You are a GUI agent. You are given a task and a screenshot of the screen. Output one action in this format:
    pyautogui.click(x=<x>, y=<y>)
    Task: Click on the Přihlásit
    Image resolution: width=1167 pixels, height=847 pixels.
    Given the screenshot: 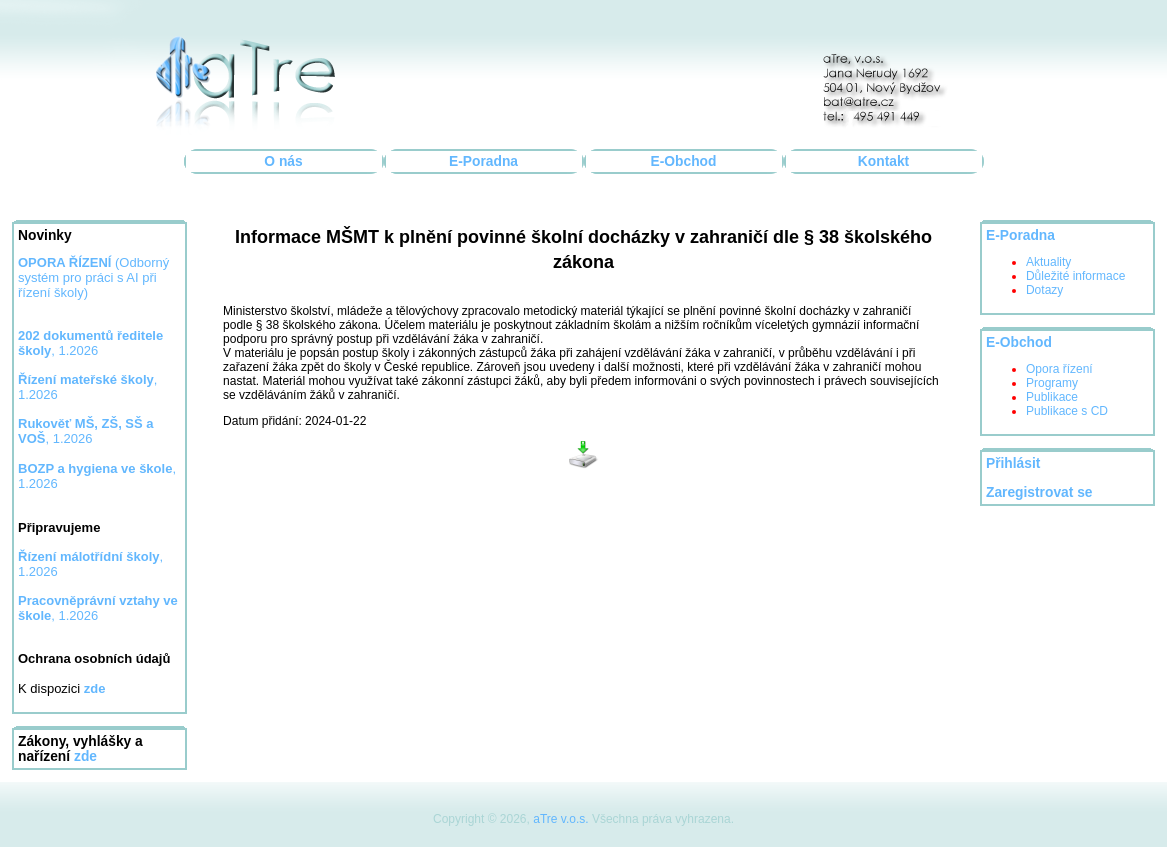 What is the action you would take?
    pyautogui.click(x=1013, y=463)
    